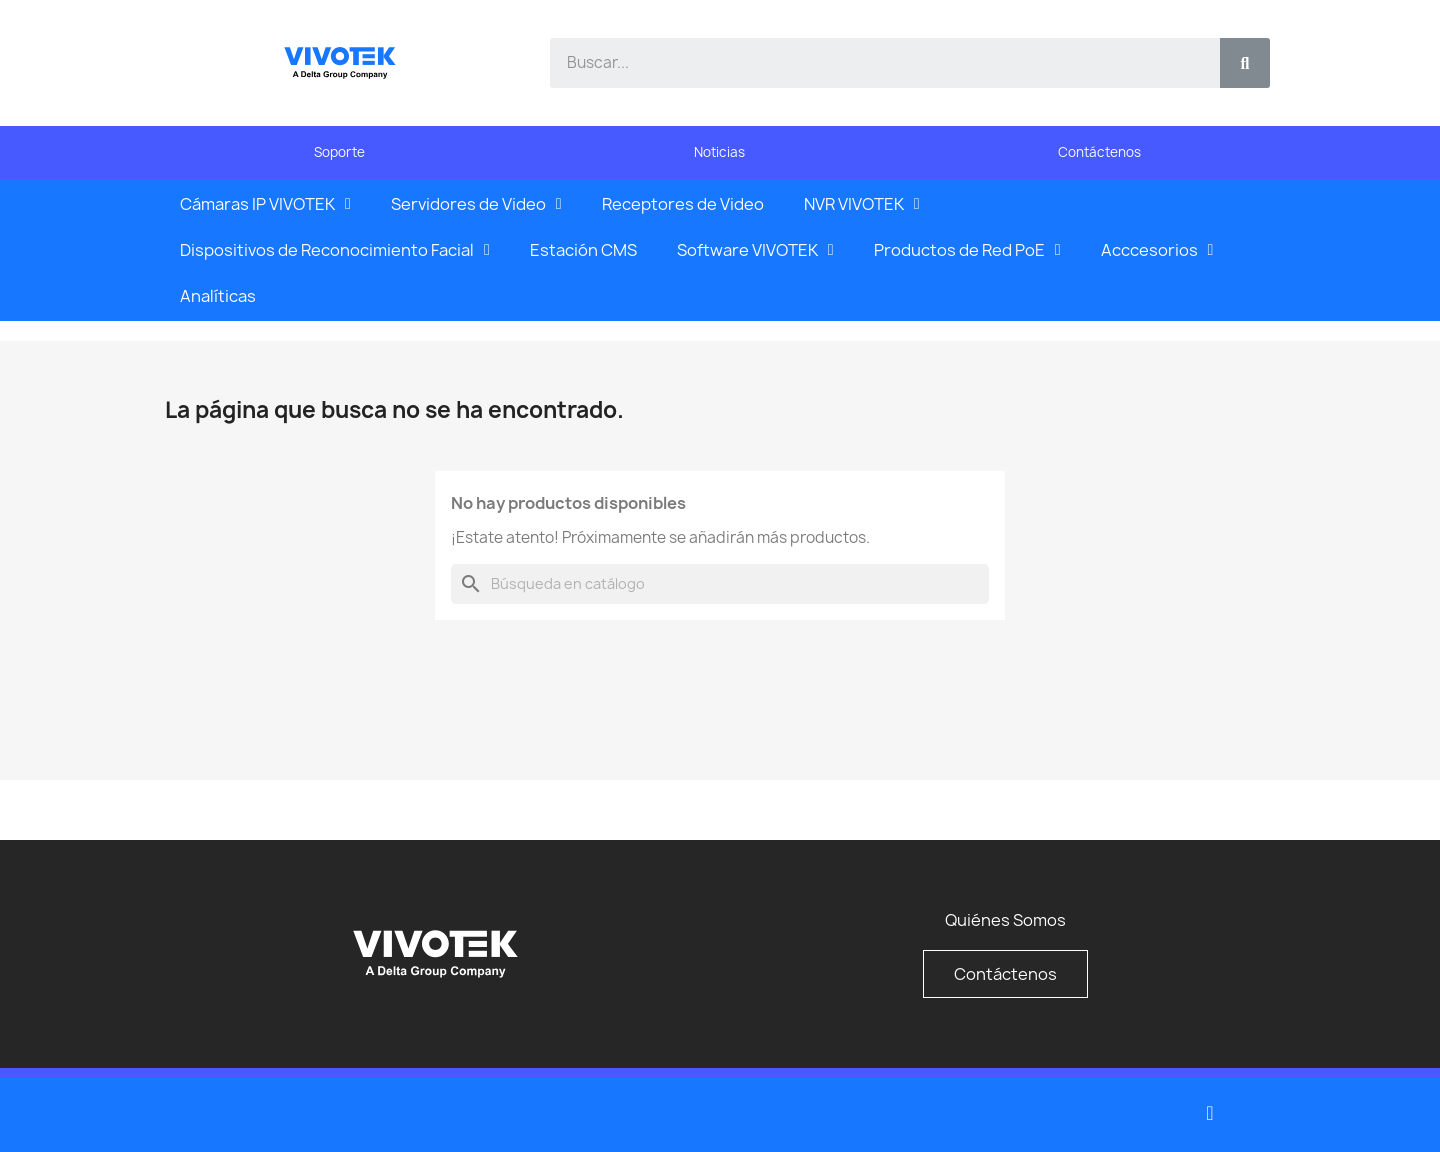 The image size is (1440, 1152). I want to click on Productos de Red PoE, so click(967, 250).